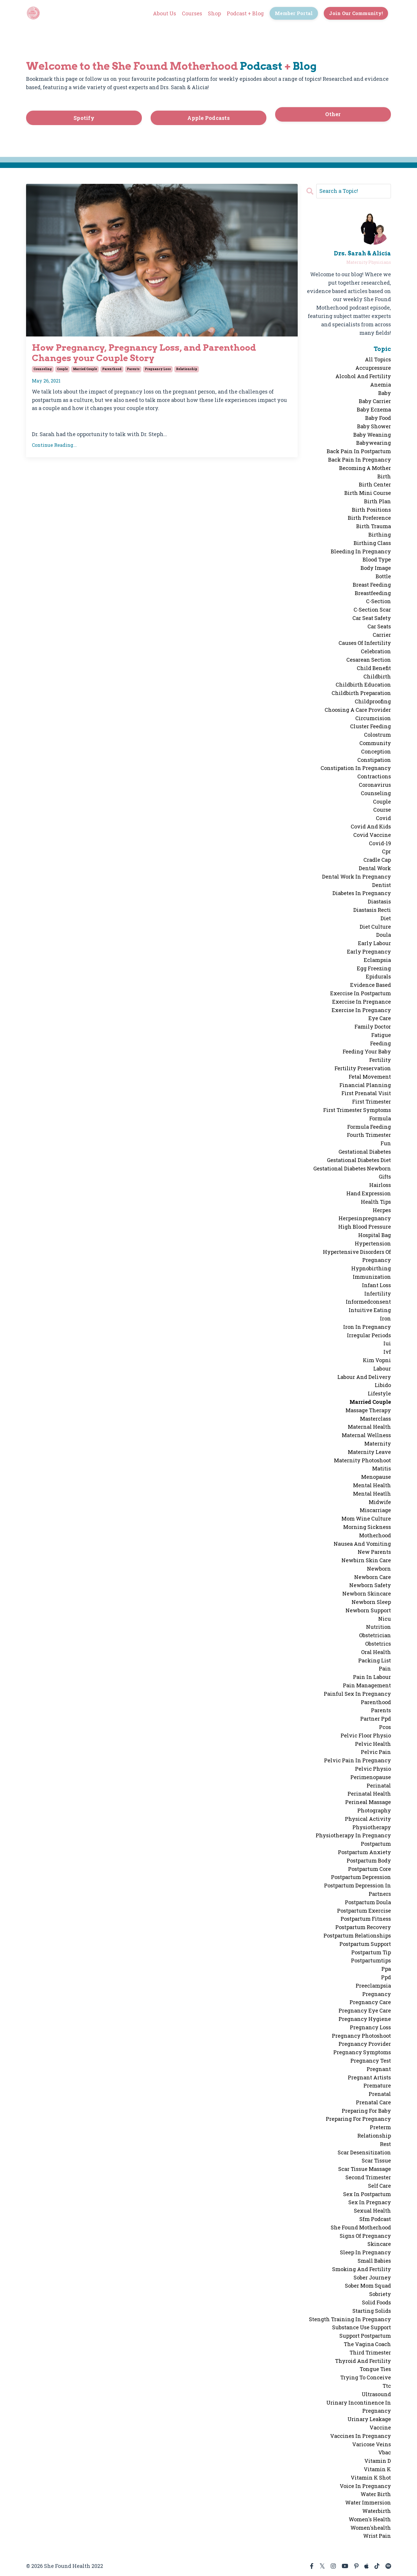  What do you see at coordinates (387, 1351) in the screenshot?
I see `ivf` at bounding box center [387, 1351].